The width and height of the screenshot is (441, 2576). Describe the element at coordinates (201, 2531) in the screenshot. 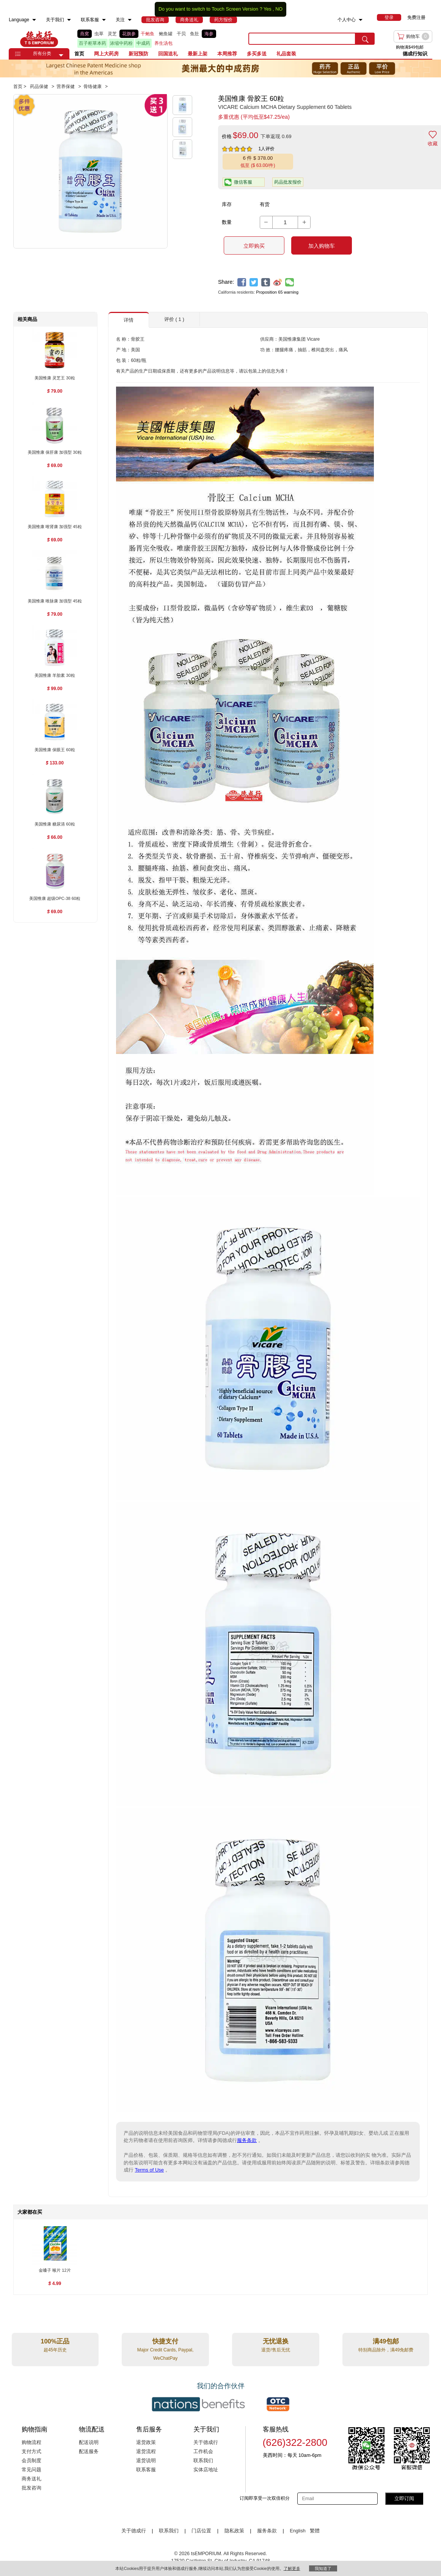

I see `门店位置` at that location.